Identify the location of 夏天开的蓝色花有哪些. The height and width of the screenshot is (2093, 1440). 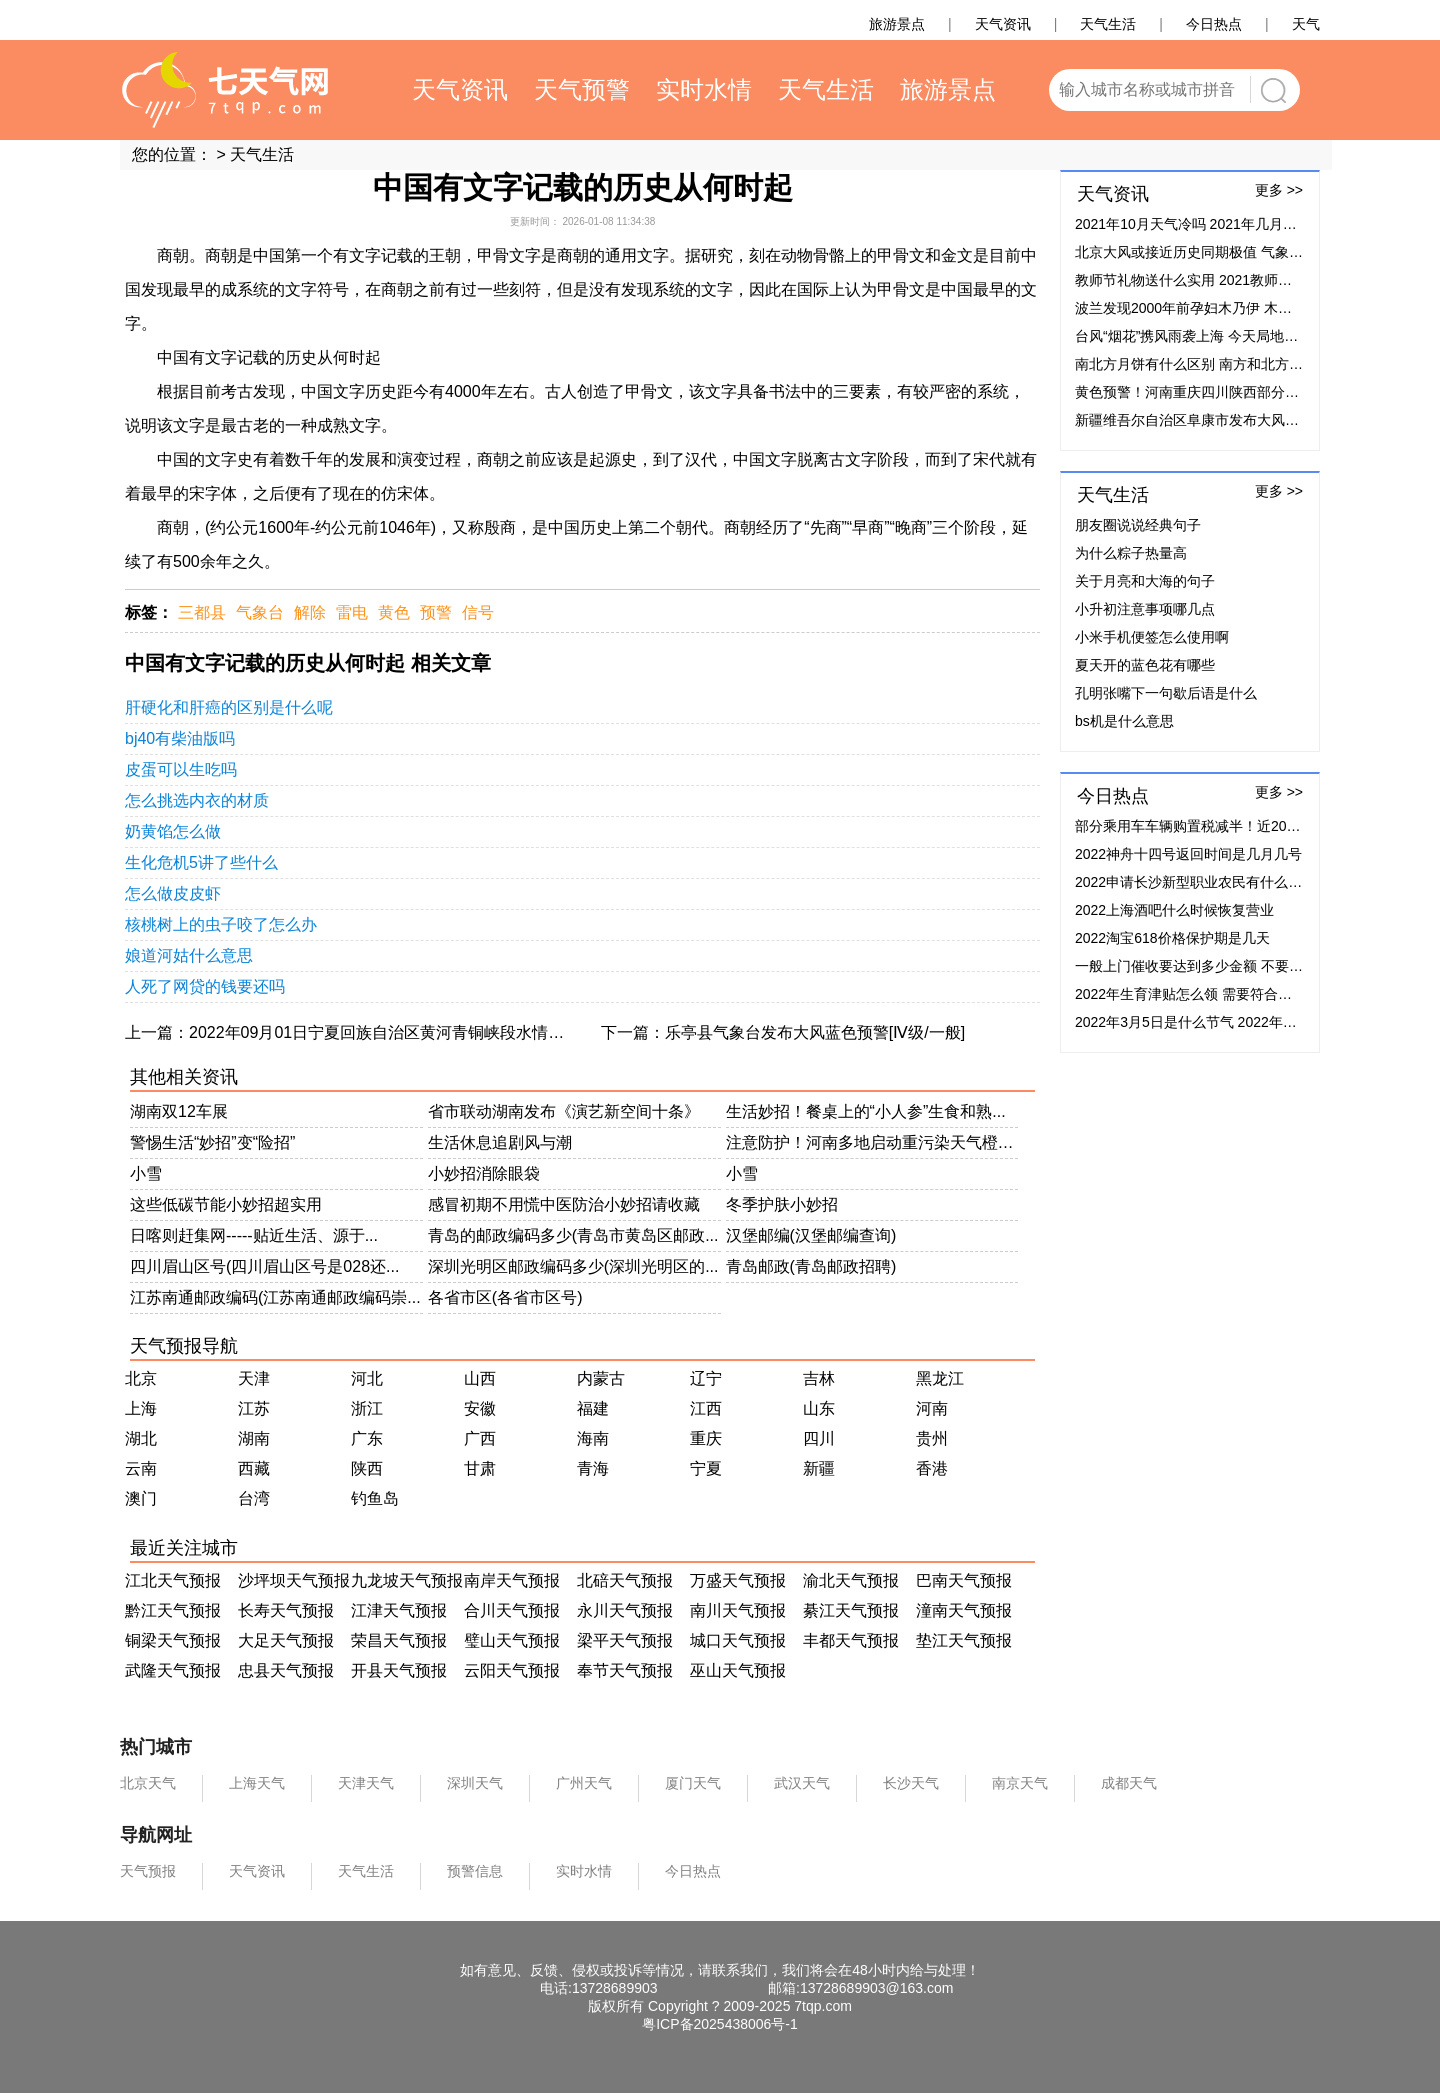
(1145, 665).